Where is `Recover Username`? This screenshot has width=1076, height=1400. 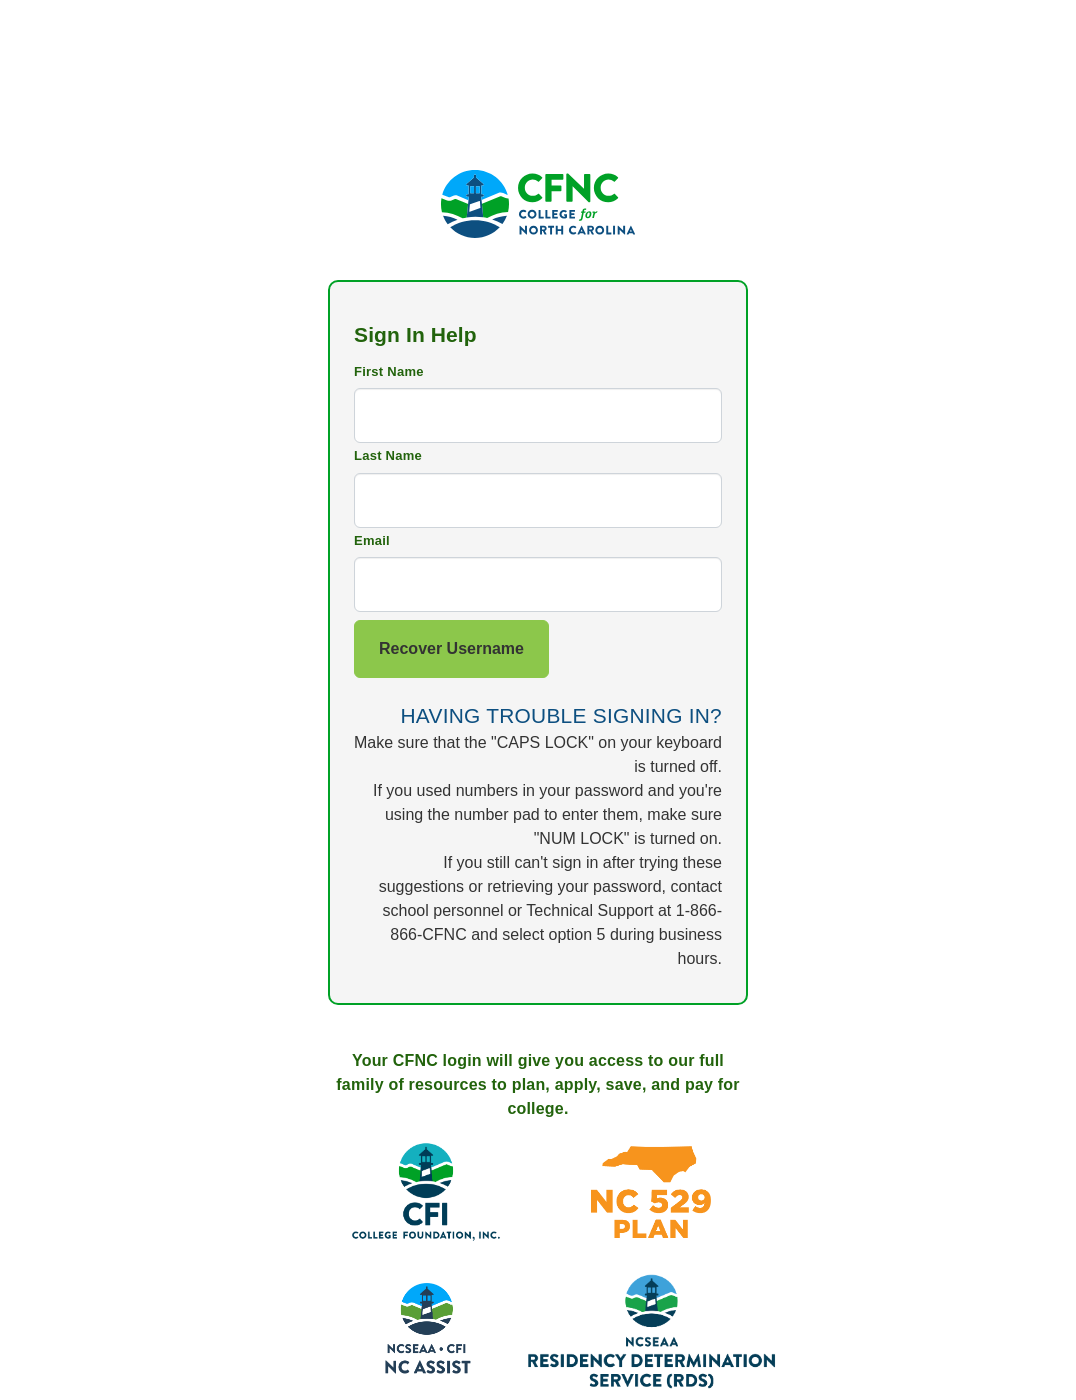
Recover Username is located at coordinates (451, 648).